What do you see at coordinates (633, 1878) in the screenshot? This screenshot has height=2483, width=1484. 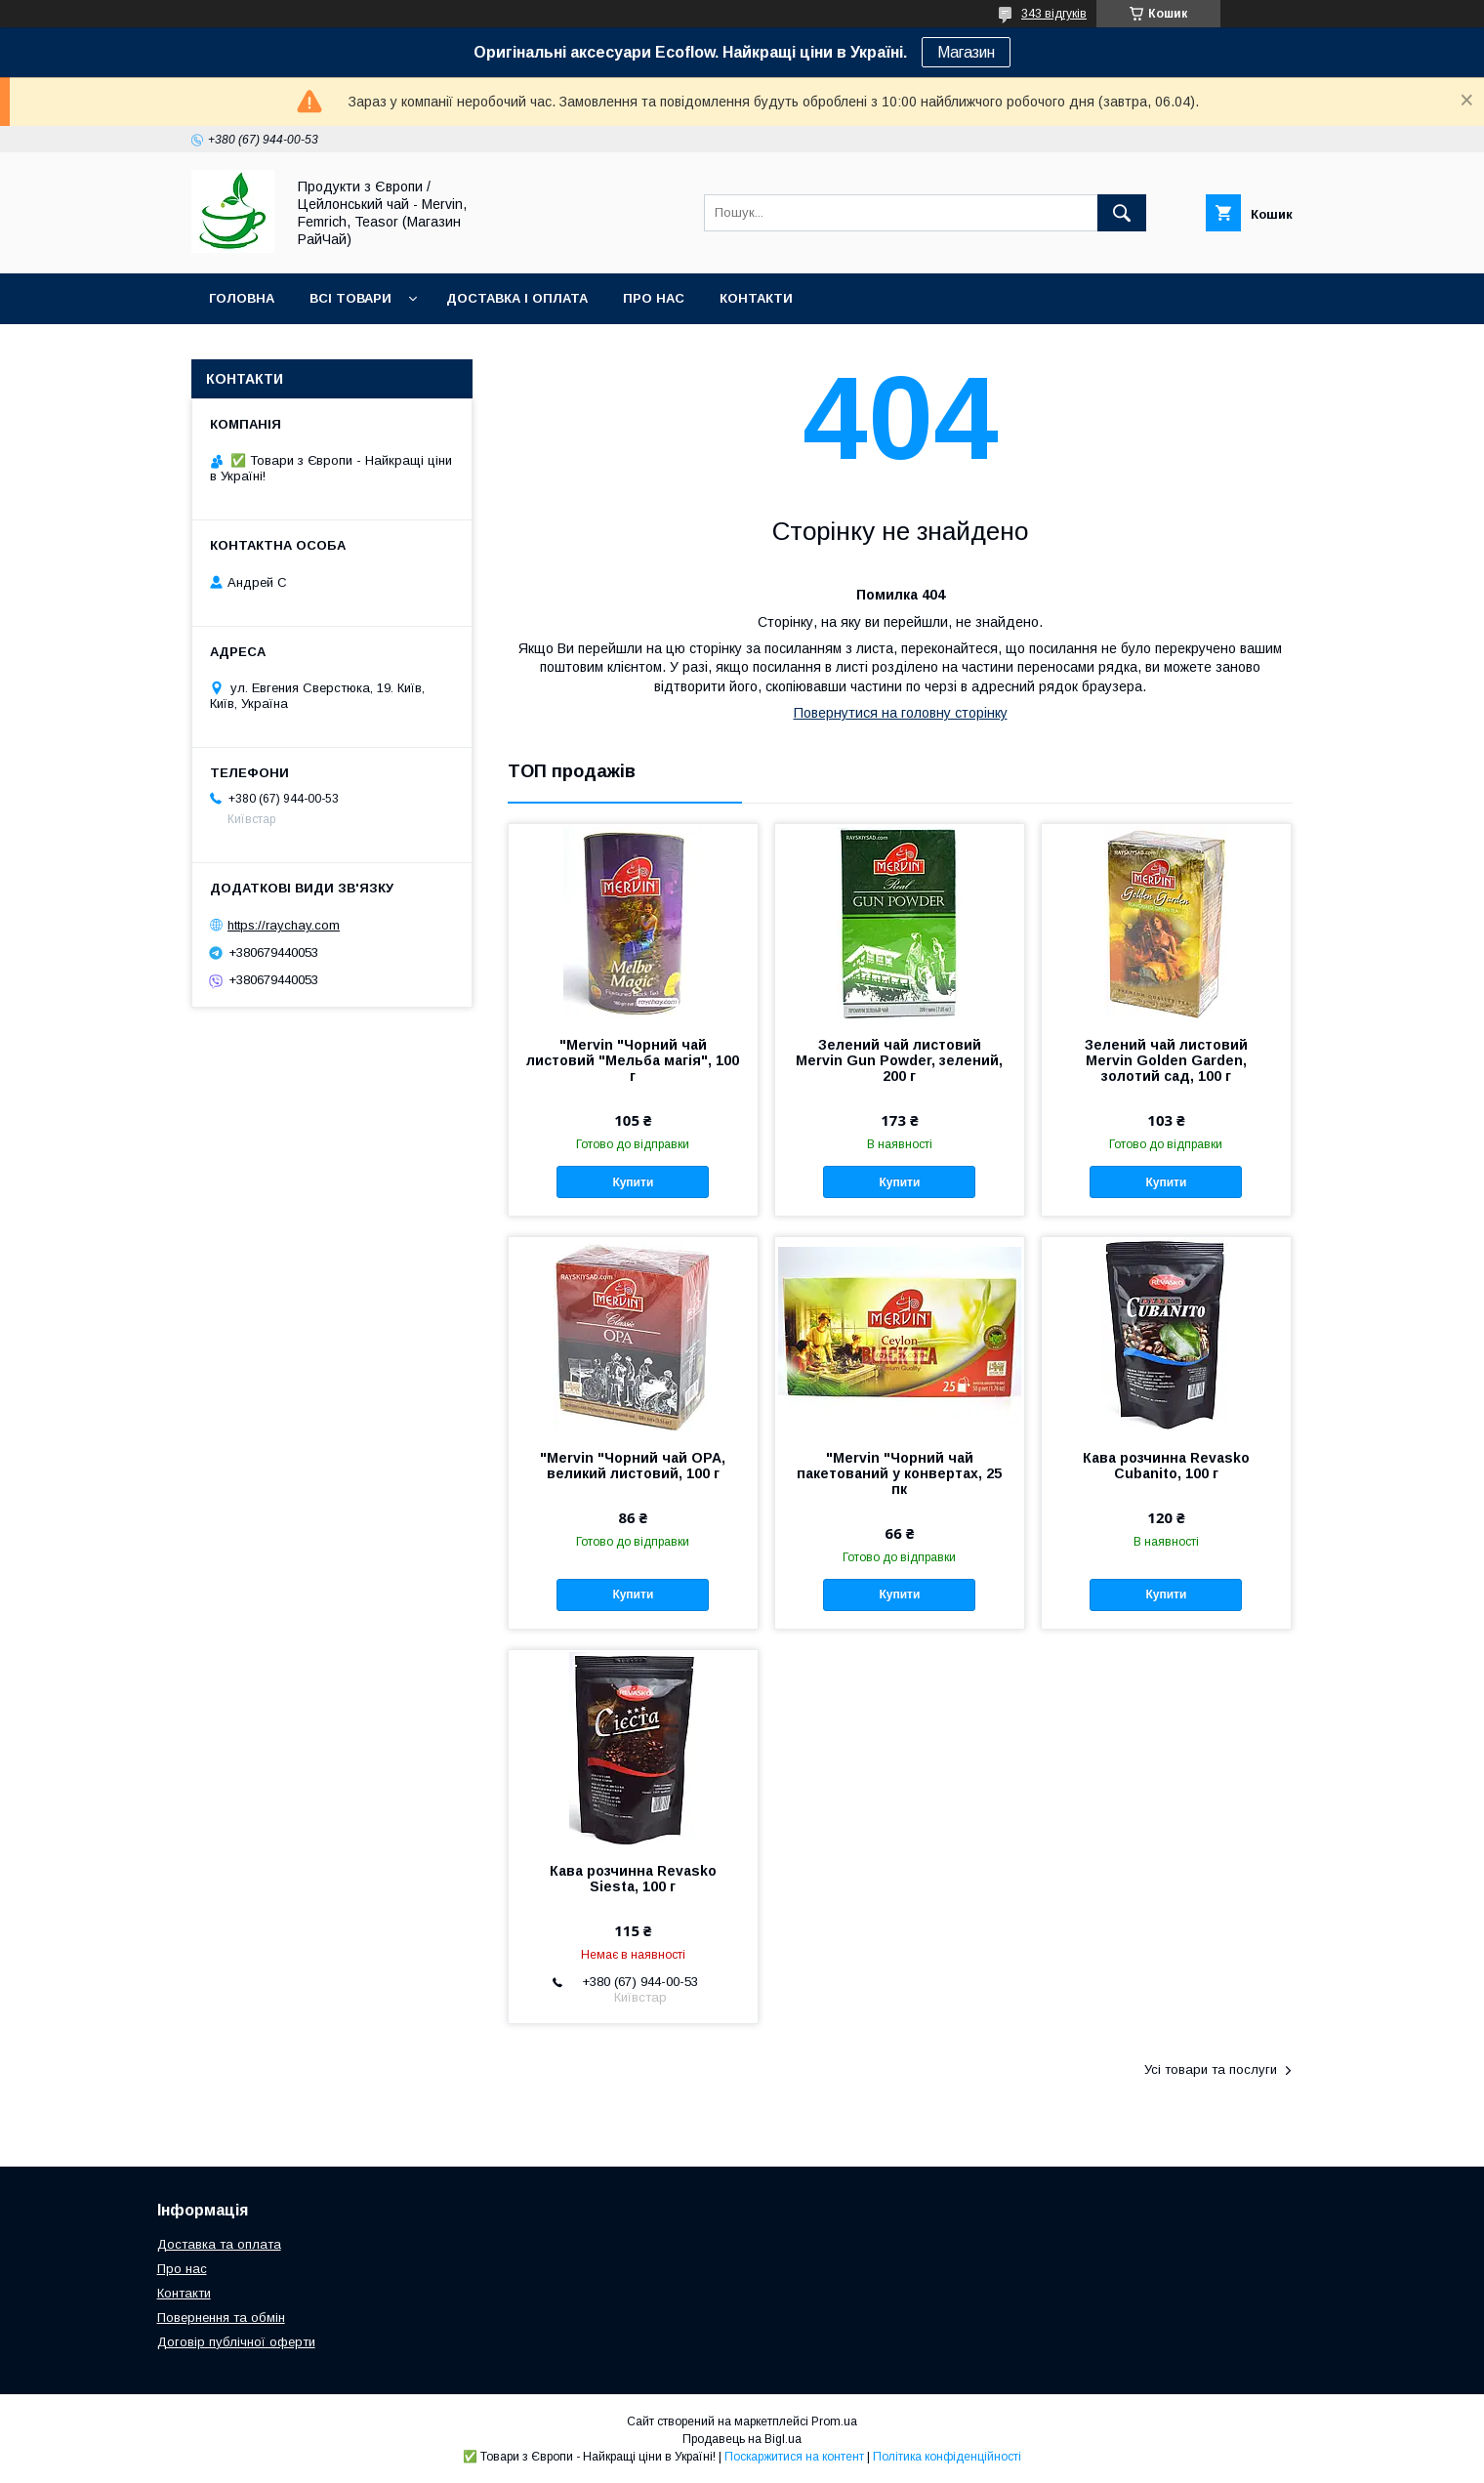 I see `Кава розчинна Revasko Siesta, 100 г` at bounding box center [633, 1878].